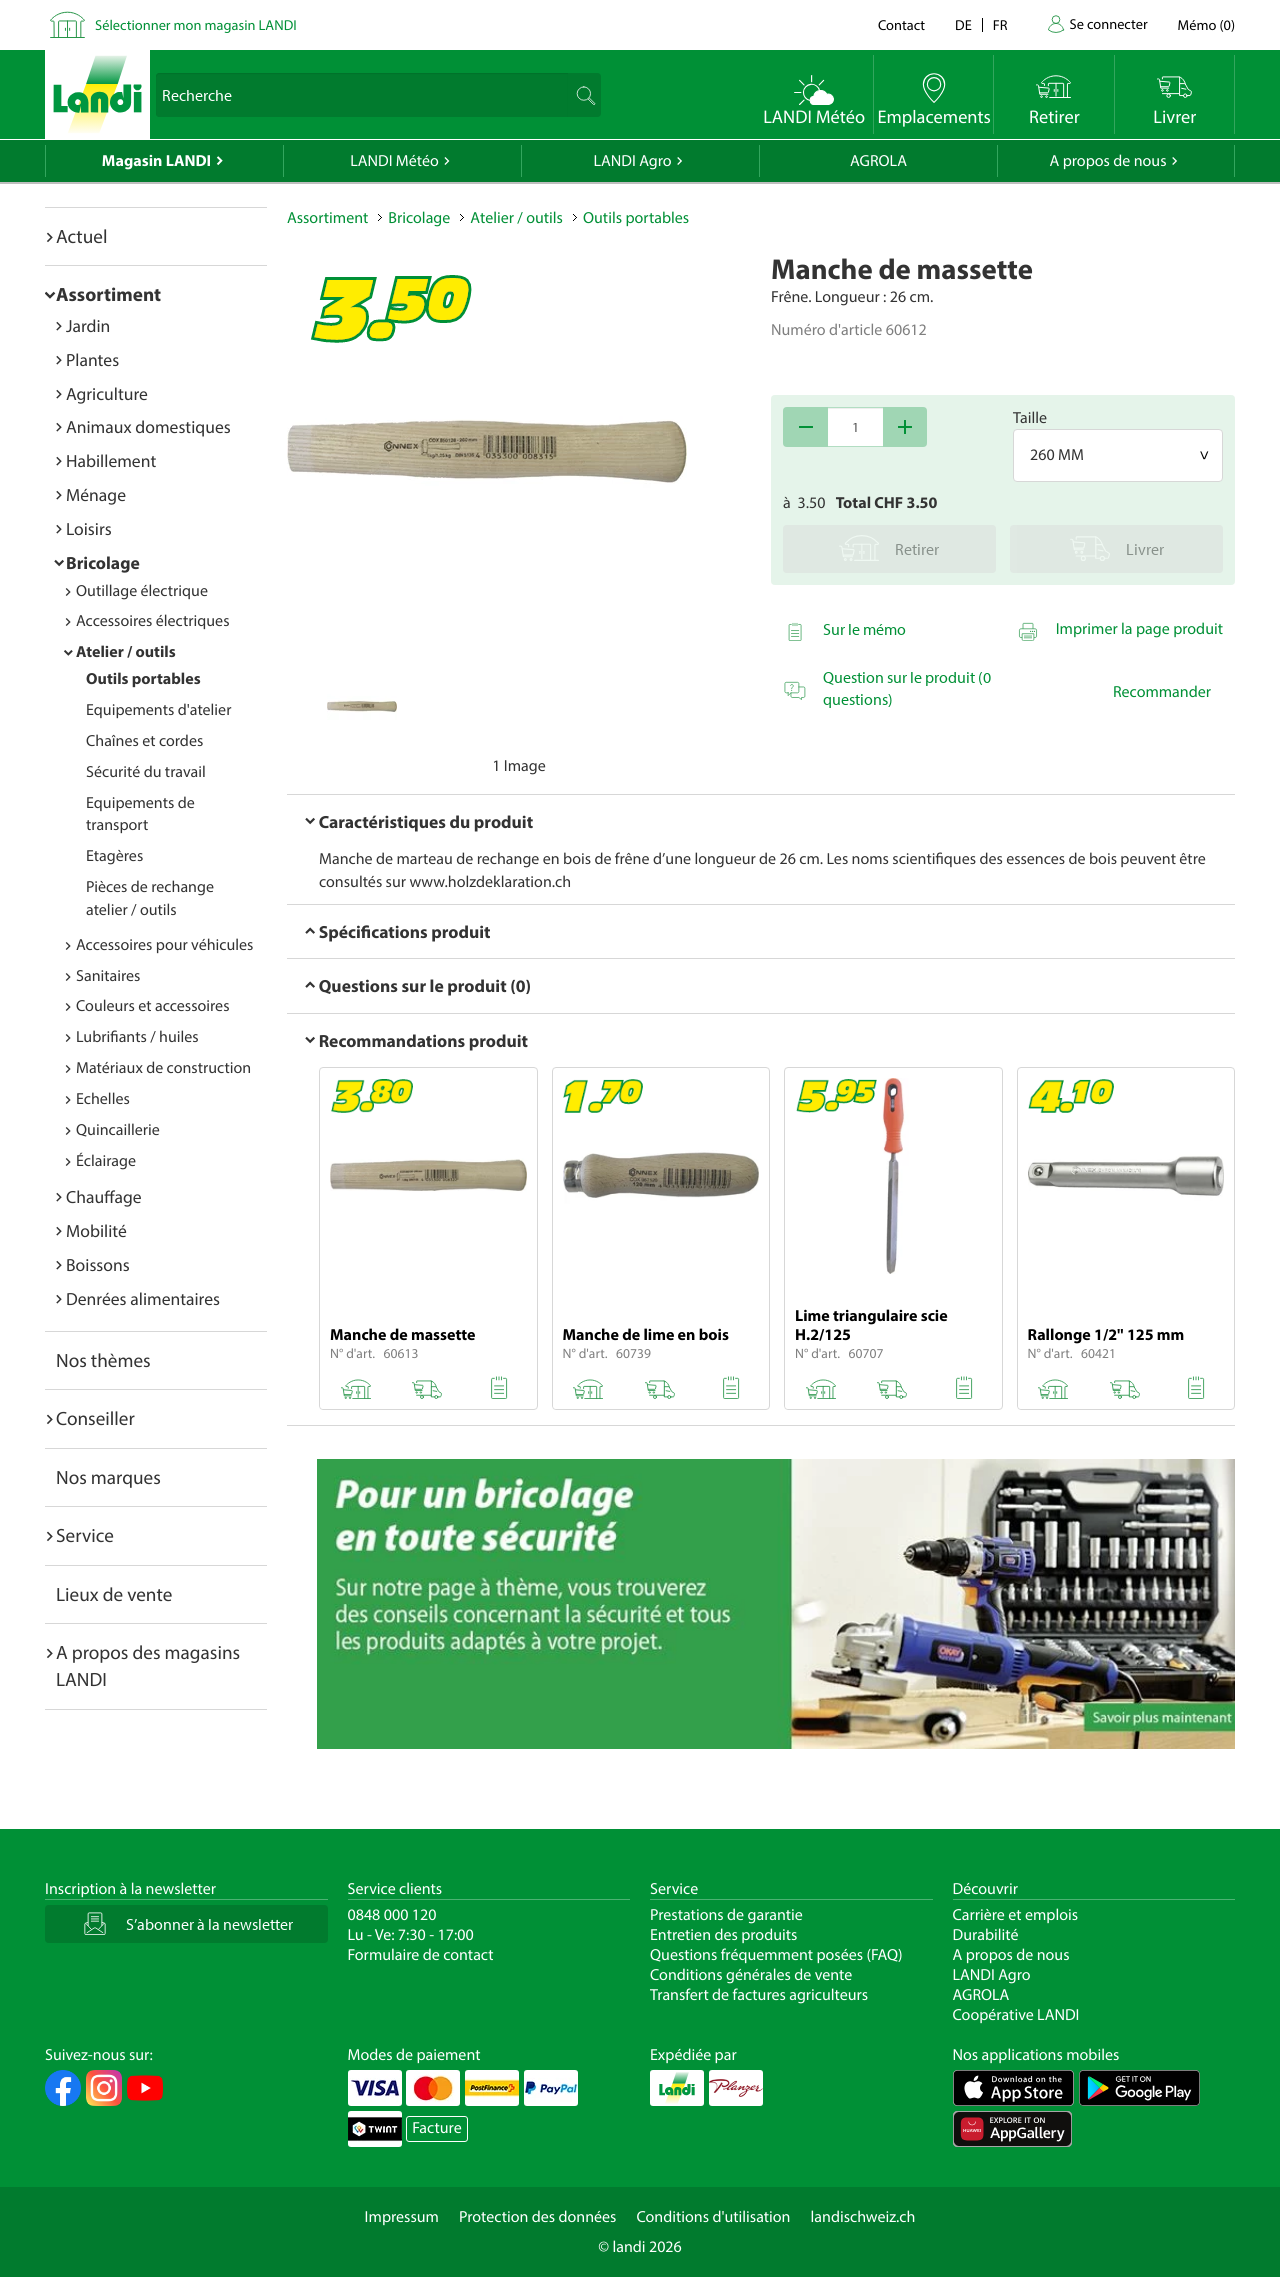  What do you see at coordinates (95, 1418) in the screenshot?
I see `Conseiller` at bounding box center [95, 1418].